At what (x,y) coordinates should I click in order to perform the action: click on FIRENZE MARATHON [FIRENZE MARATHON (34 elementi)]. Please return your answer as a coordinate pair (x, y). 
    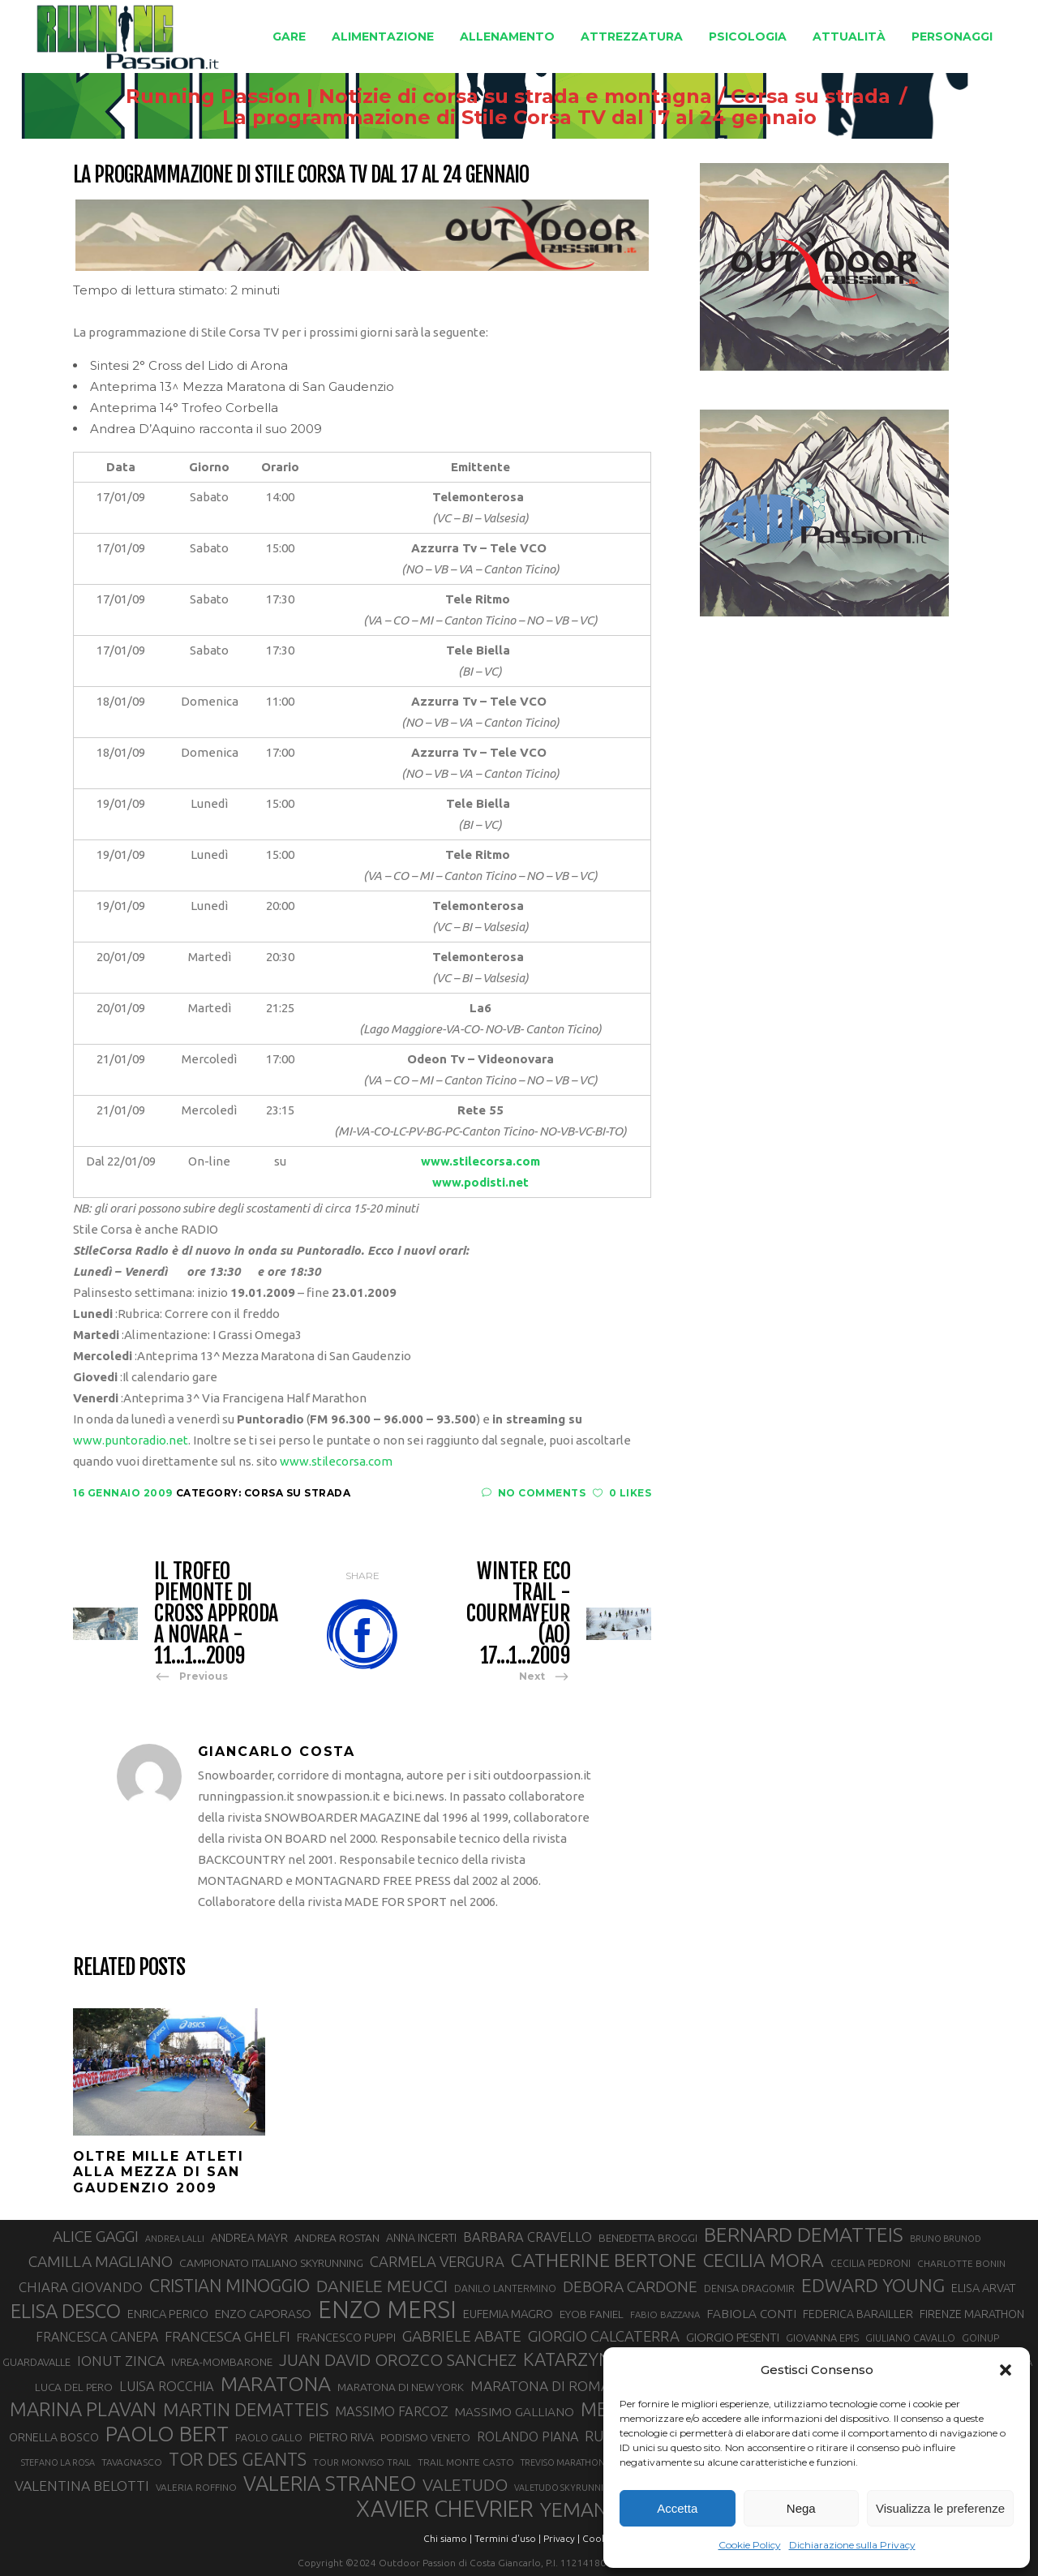
    Looking at the image, I should click on (972, 2314).